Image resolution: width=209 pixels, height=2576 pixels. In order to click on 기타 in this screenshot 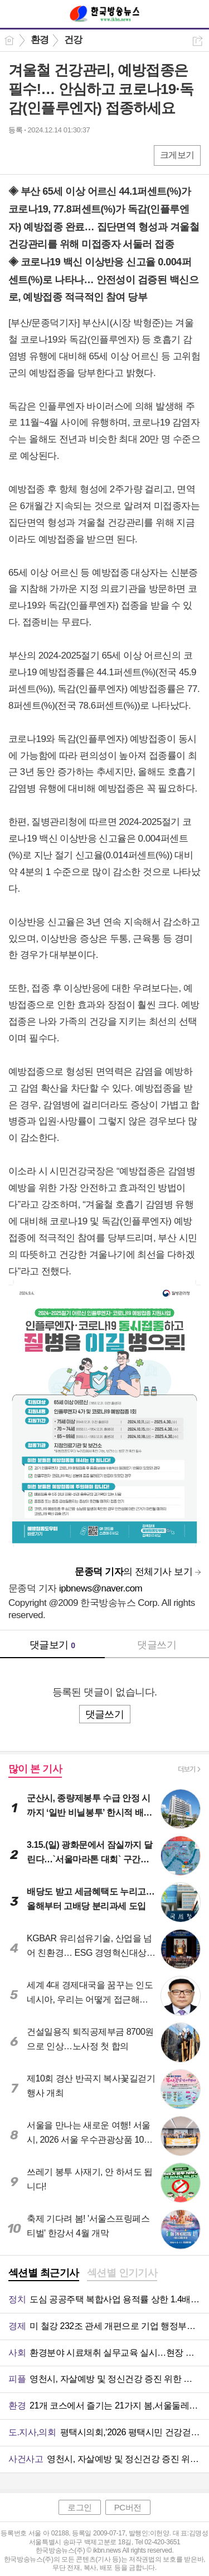, I will do `click(85, 155)`.